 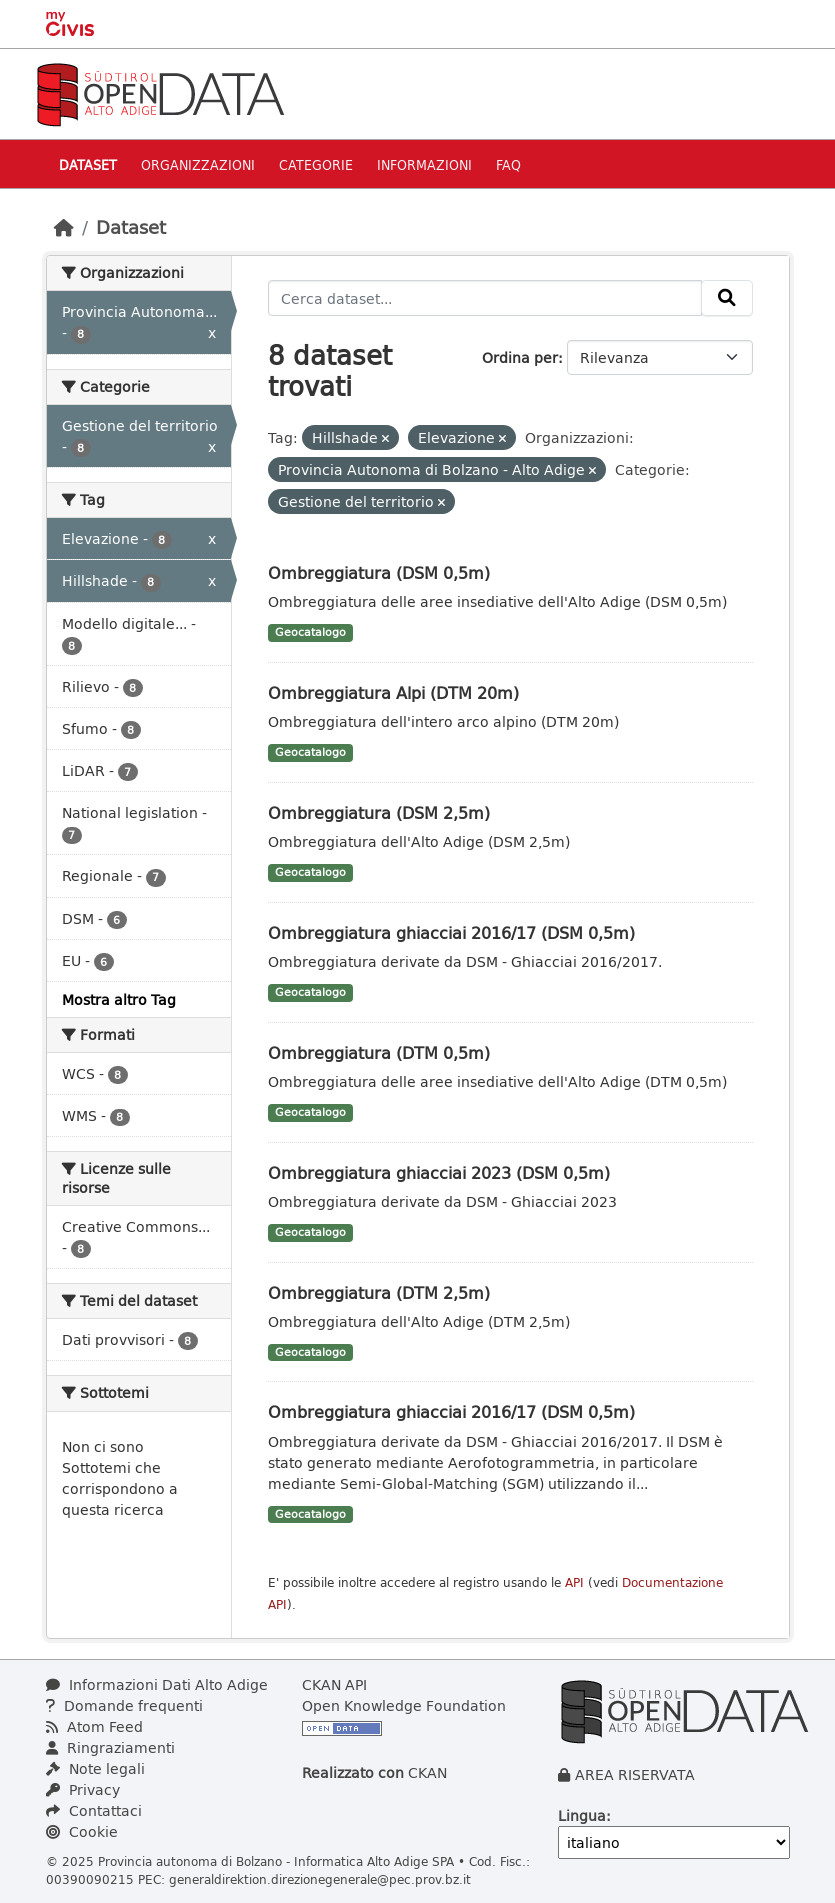 What do you see at coordinates (582, 1815) in the screenshot?
I see `Lingua` at bounding box center [582, 1815].